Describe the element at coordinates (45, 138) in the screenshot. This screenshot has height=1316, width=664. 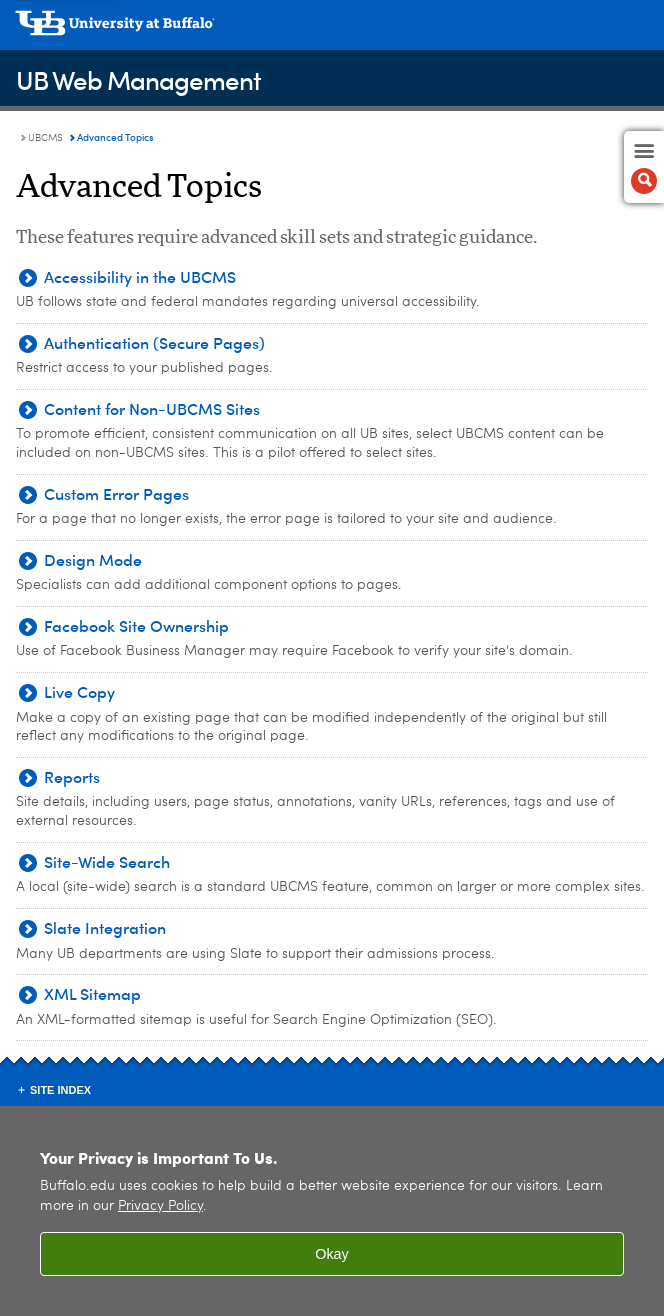
I see `UBCMS [UB Web Management:UBCMS]` at that location.